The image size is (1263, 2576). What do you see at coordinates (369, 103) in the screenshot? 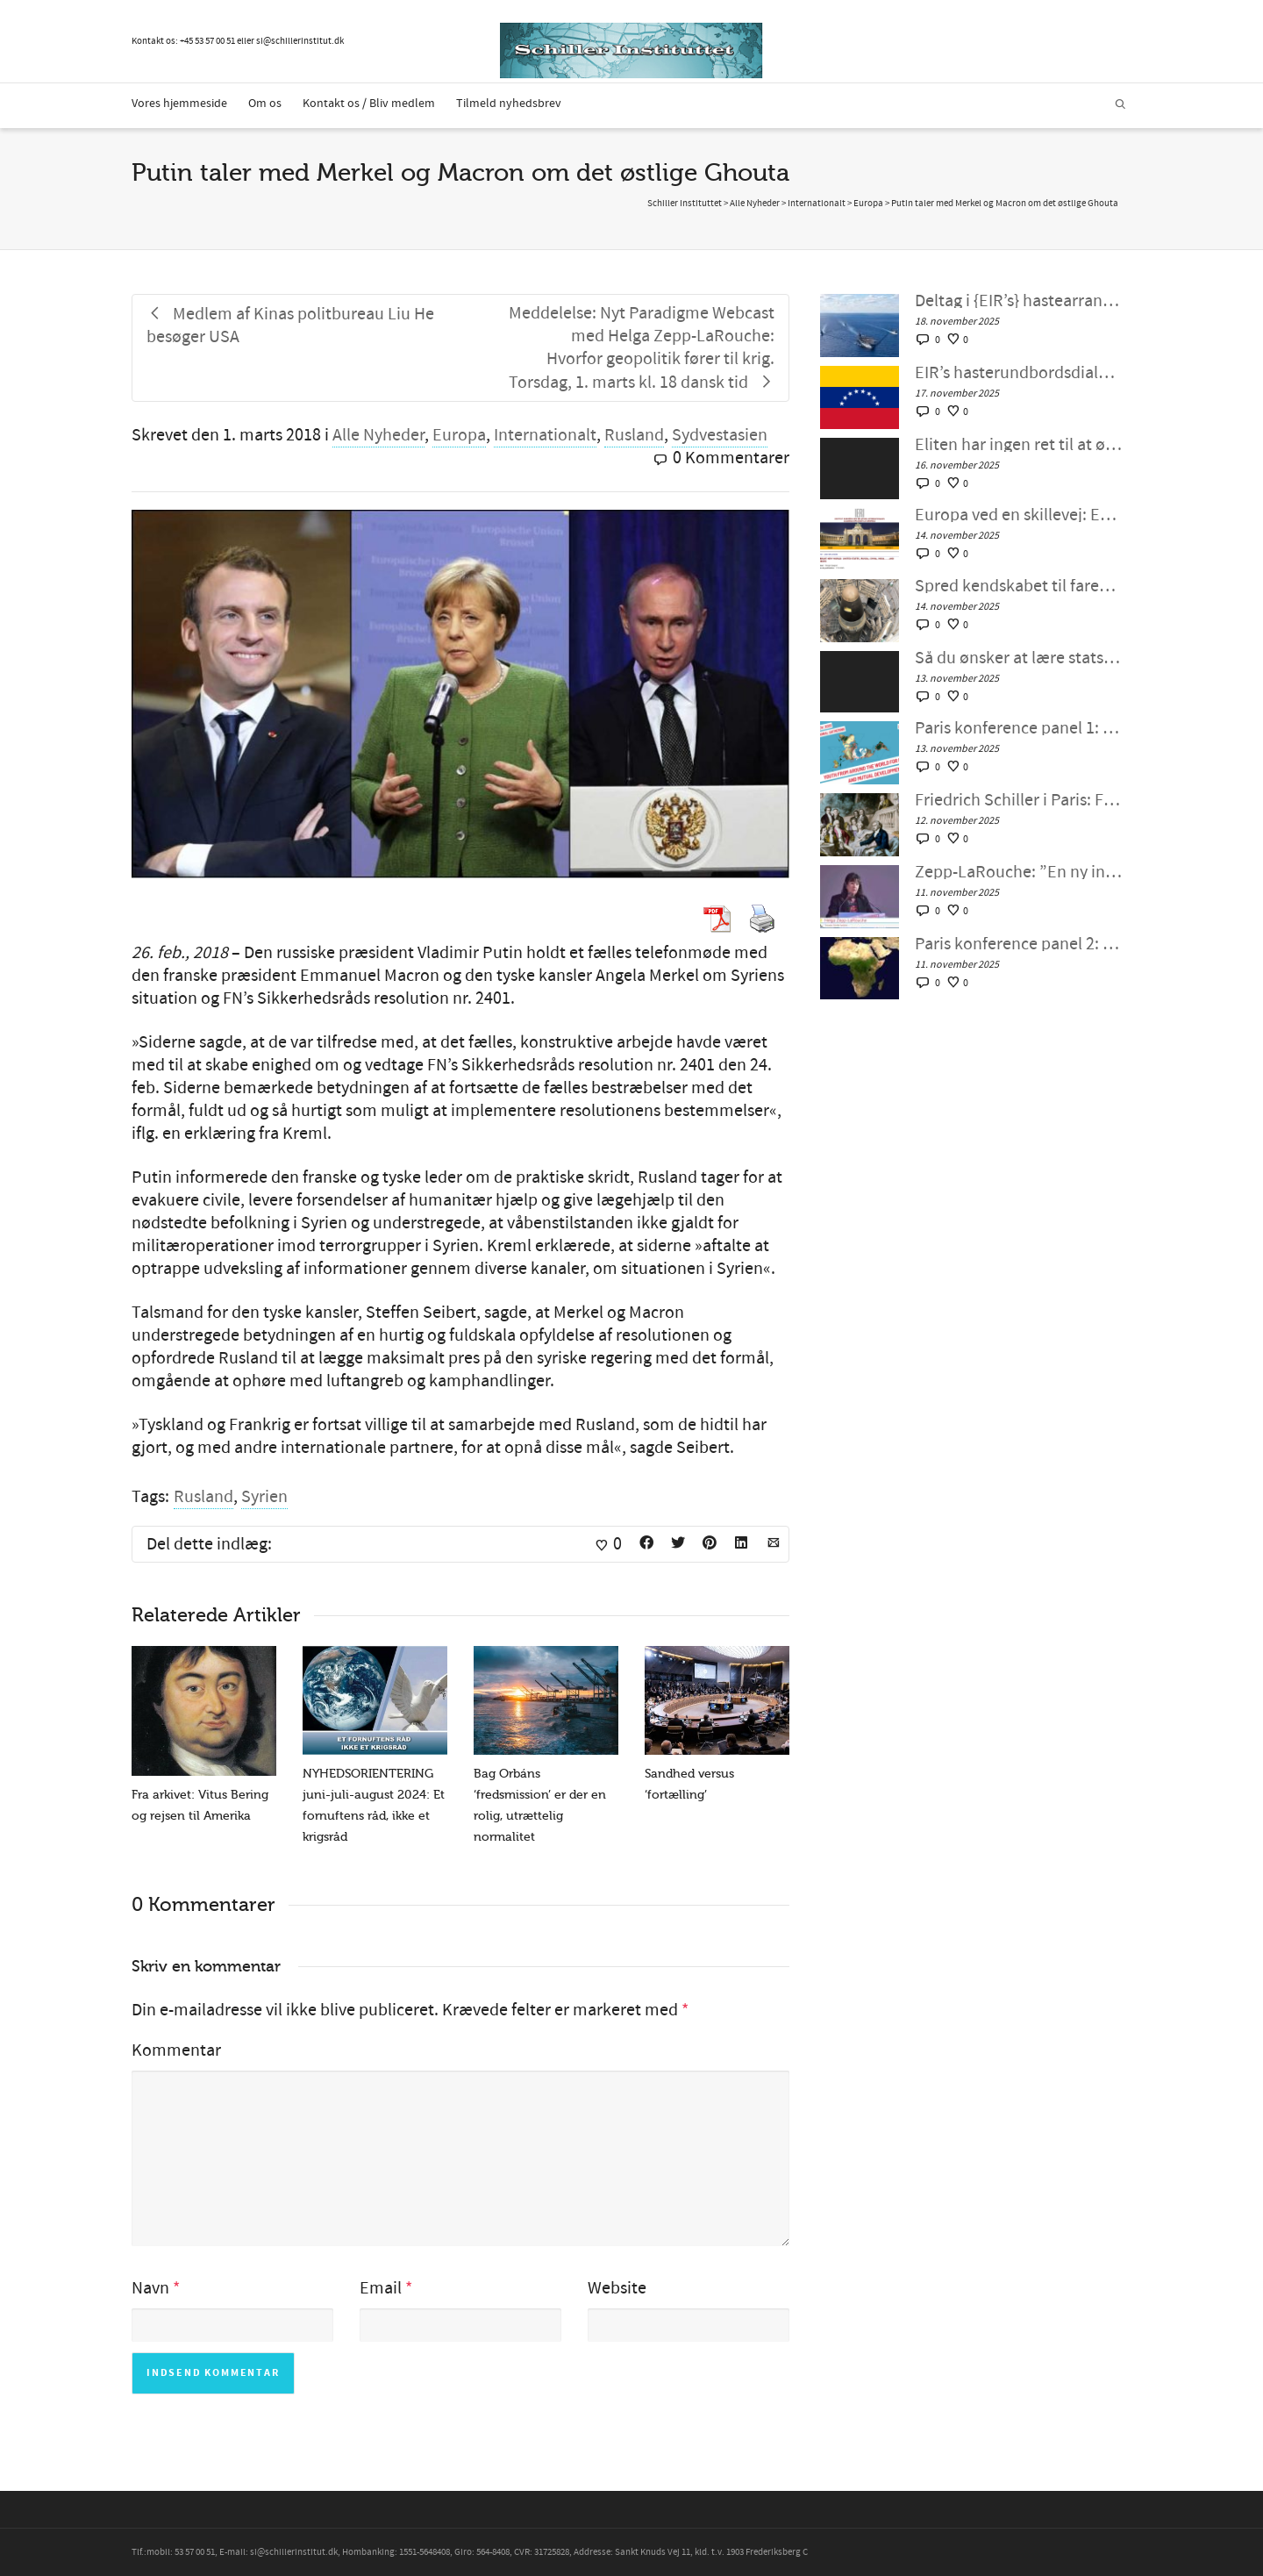
I see `Kontakt os / Bliv medlem` at bounding box center [369, 103].